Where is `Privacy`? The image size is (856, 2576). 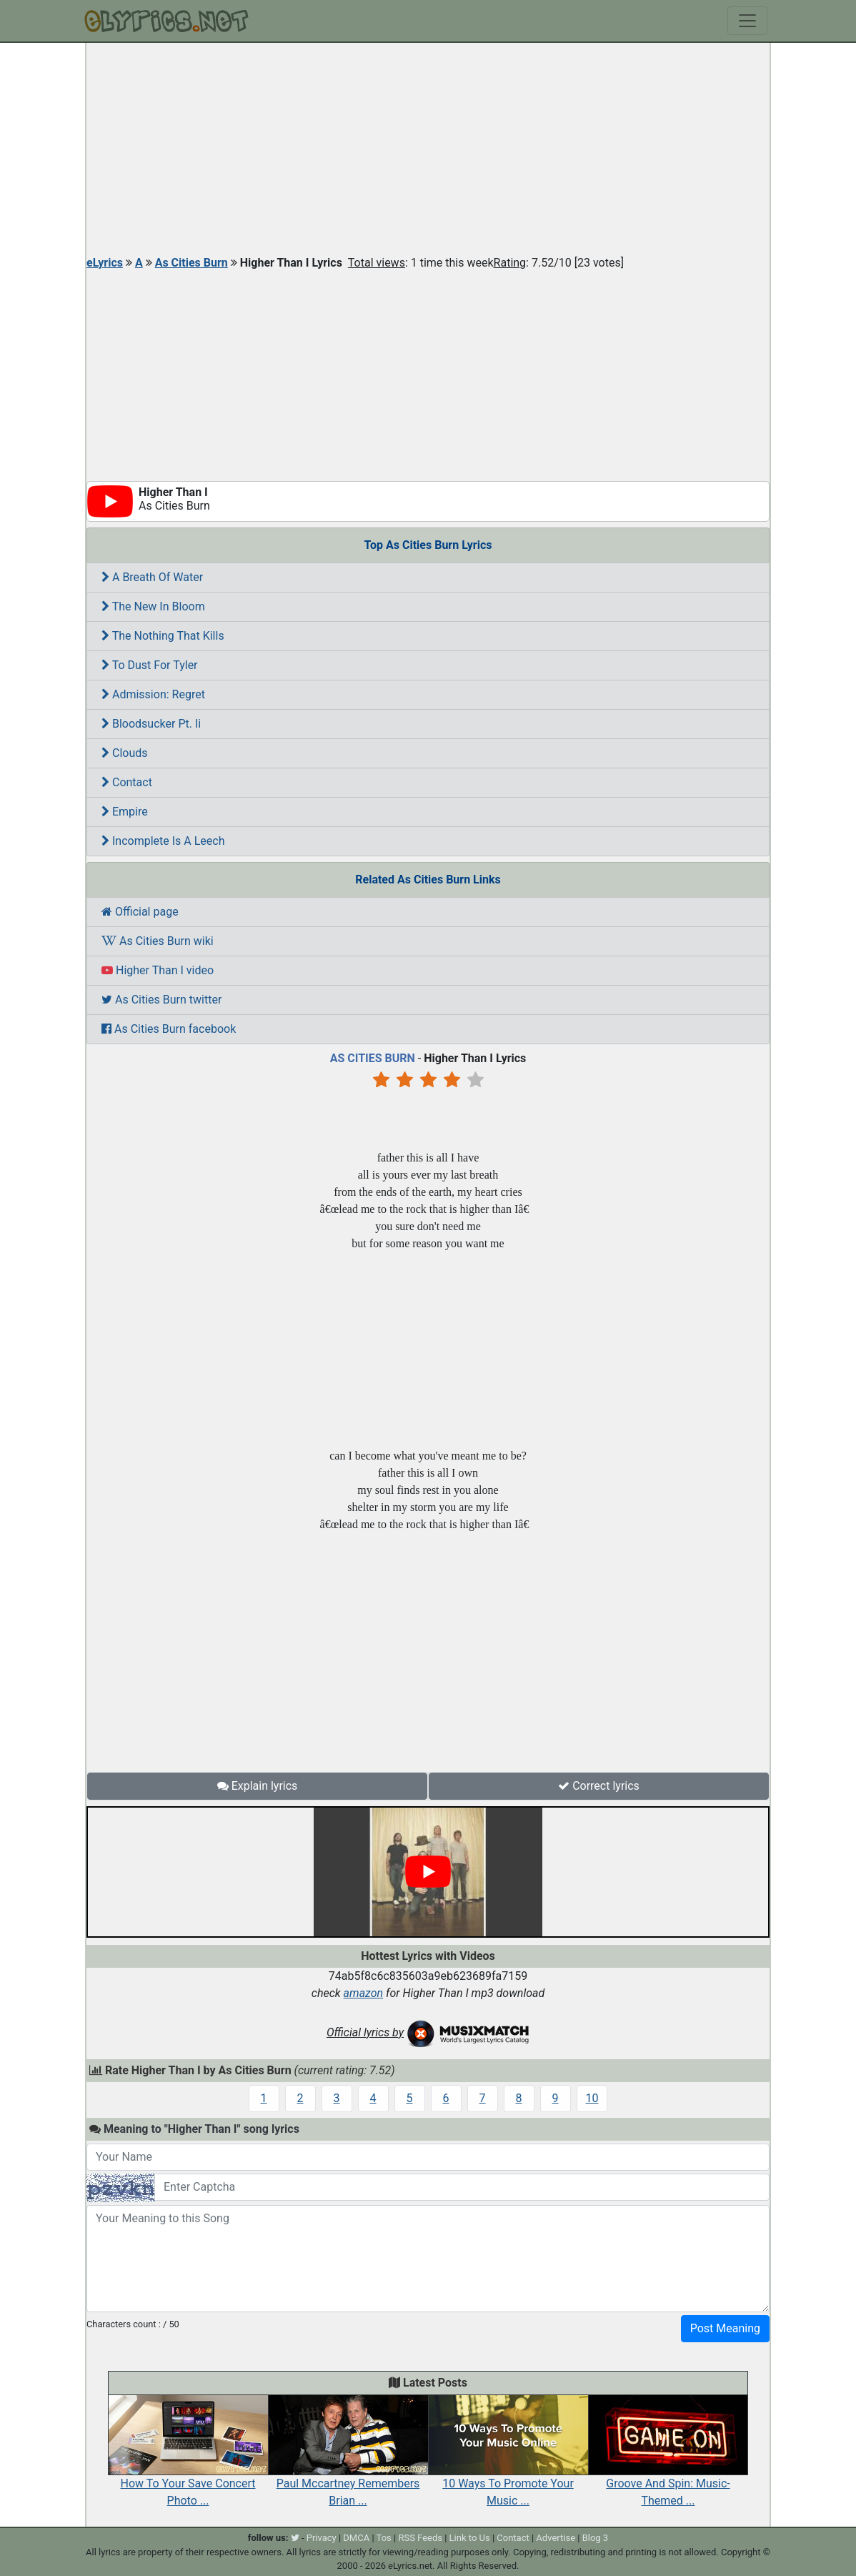
Privacy is located at coordinates (322, 2537).